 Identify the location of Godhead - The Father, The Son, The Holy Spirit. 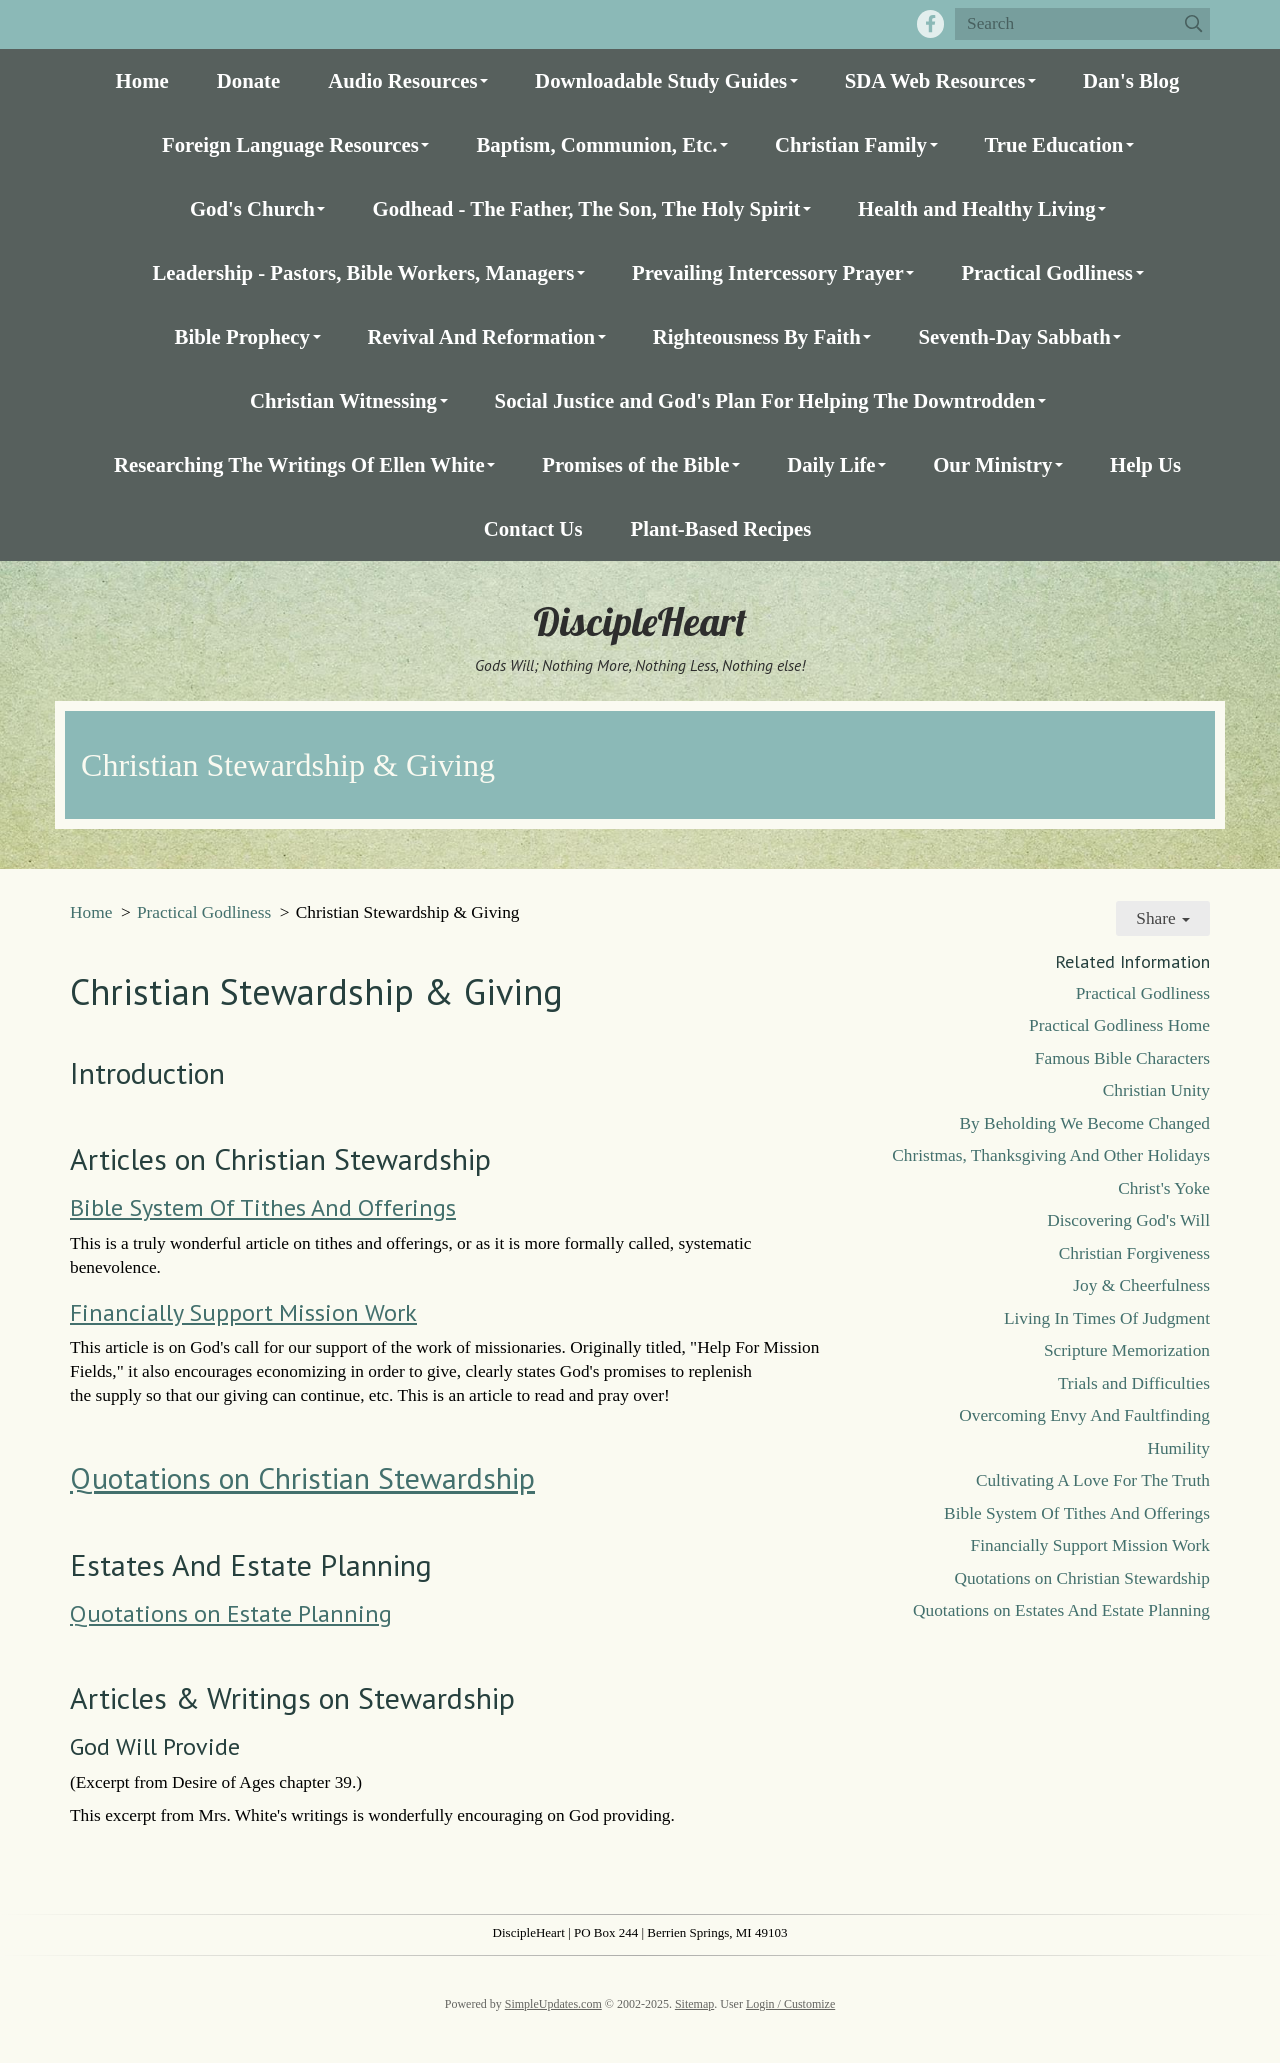
(586, 208).